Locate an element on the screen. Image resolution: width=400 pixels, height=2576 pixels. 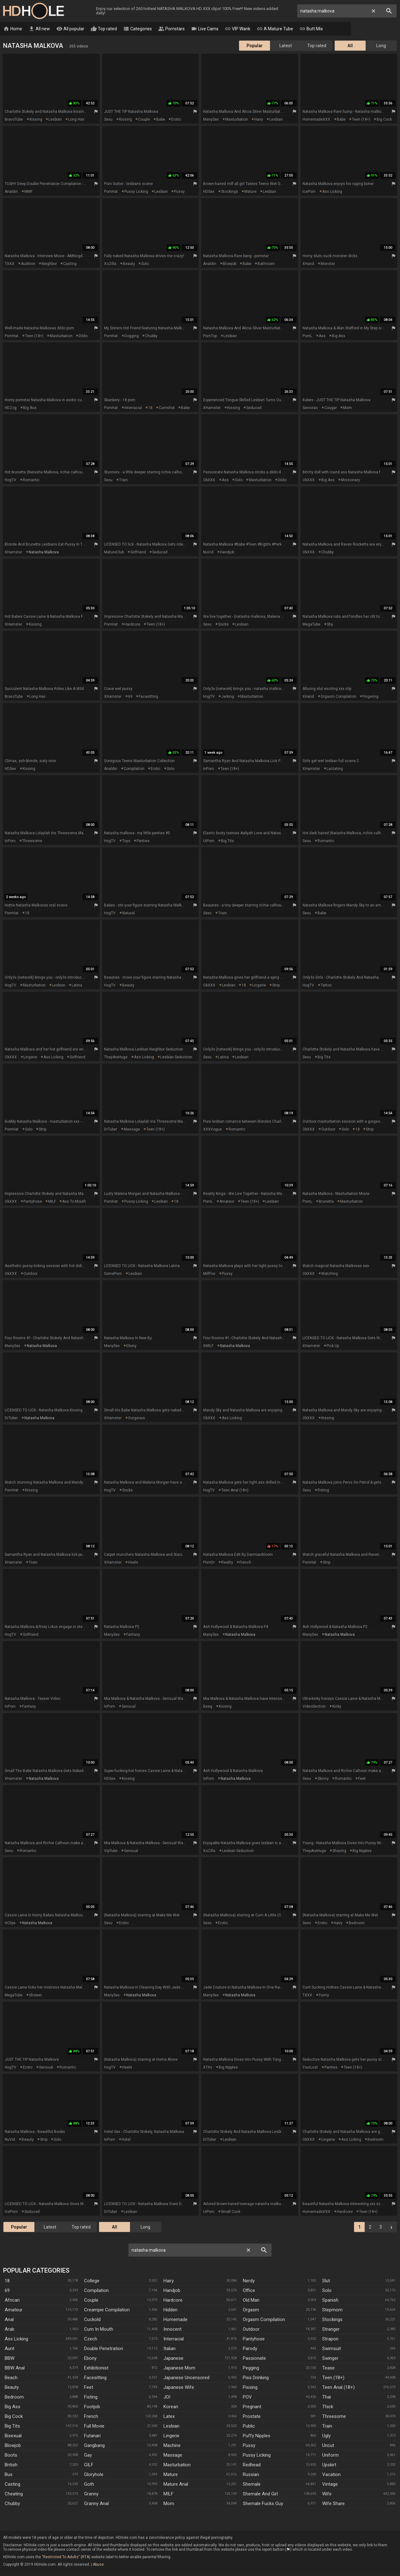
xTits is located at coordinates (207, 2067).